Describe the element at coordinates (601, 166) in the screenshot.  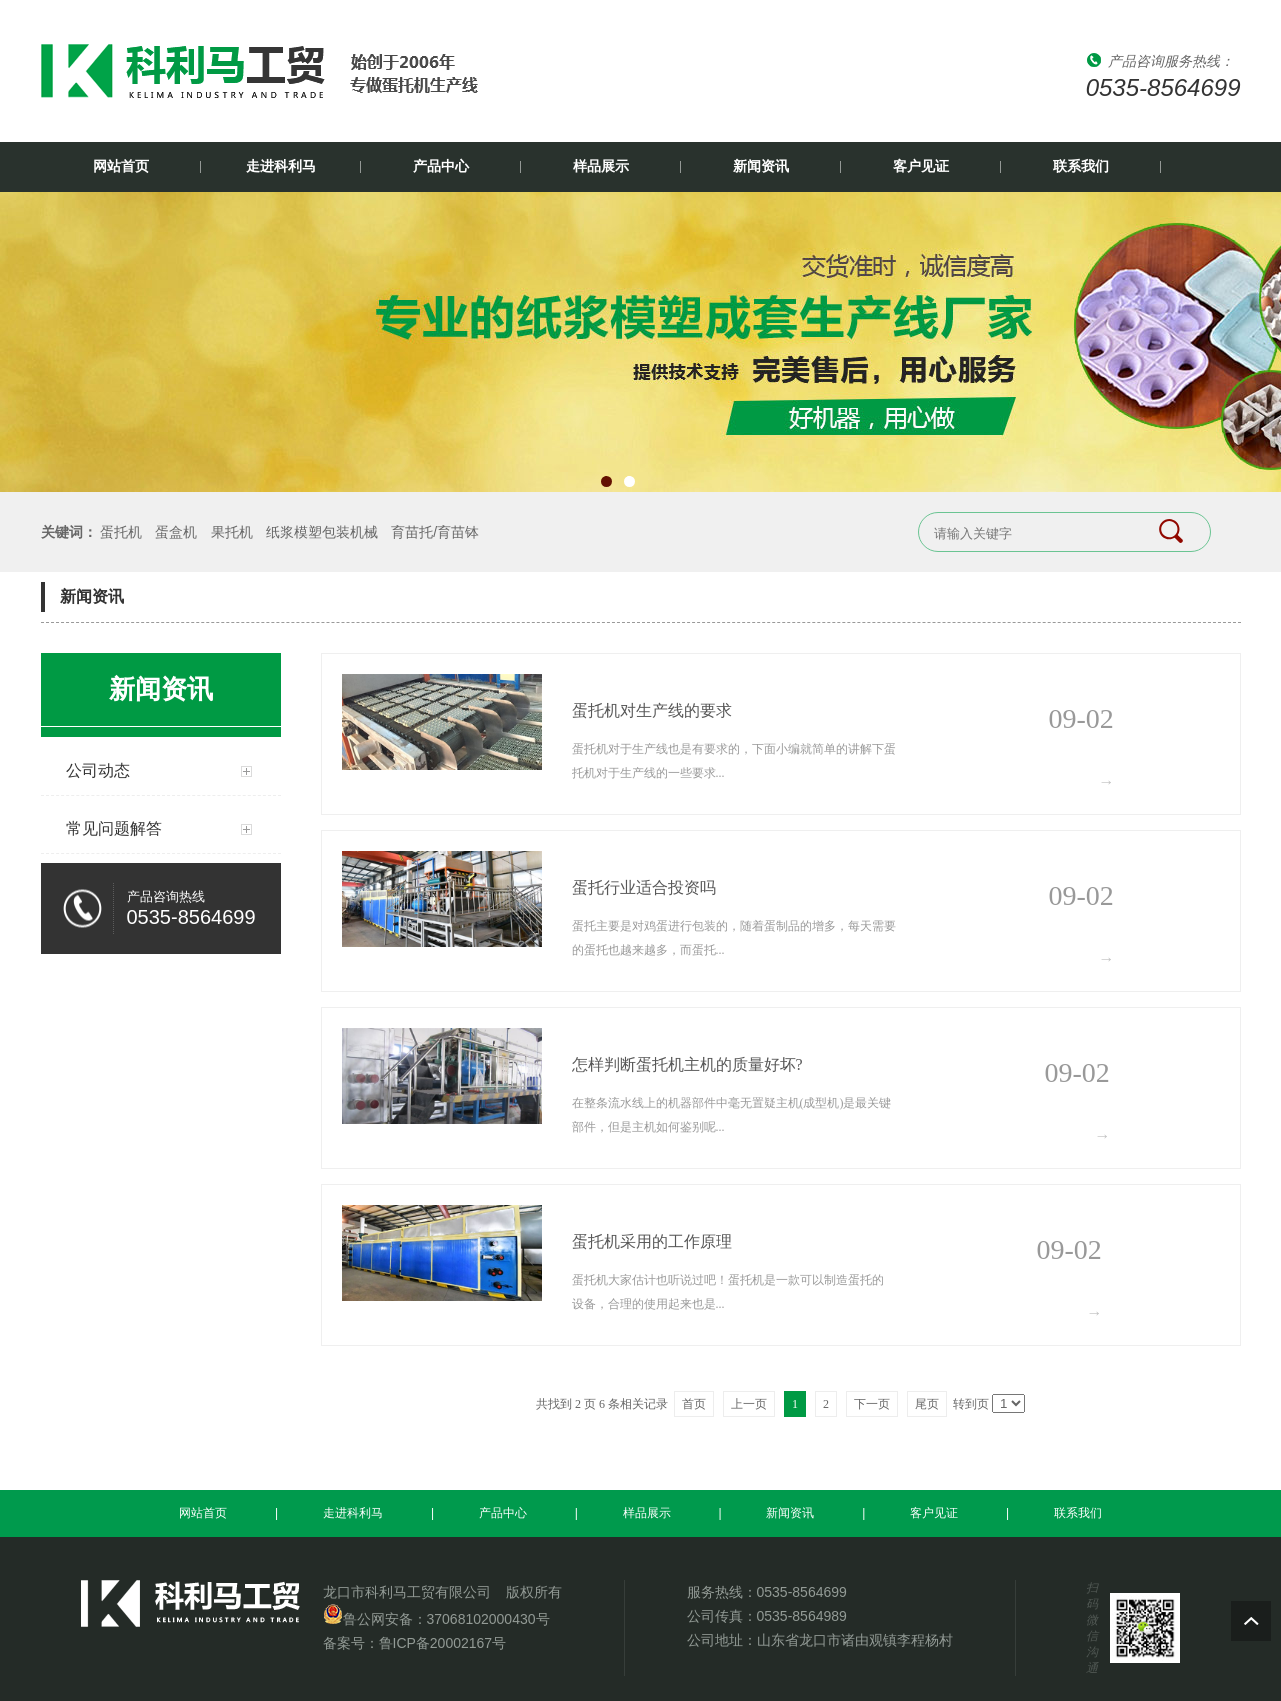
I see `样品展示` at that location.